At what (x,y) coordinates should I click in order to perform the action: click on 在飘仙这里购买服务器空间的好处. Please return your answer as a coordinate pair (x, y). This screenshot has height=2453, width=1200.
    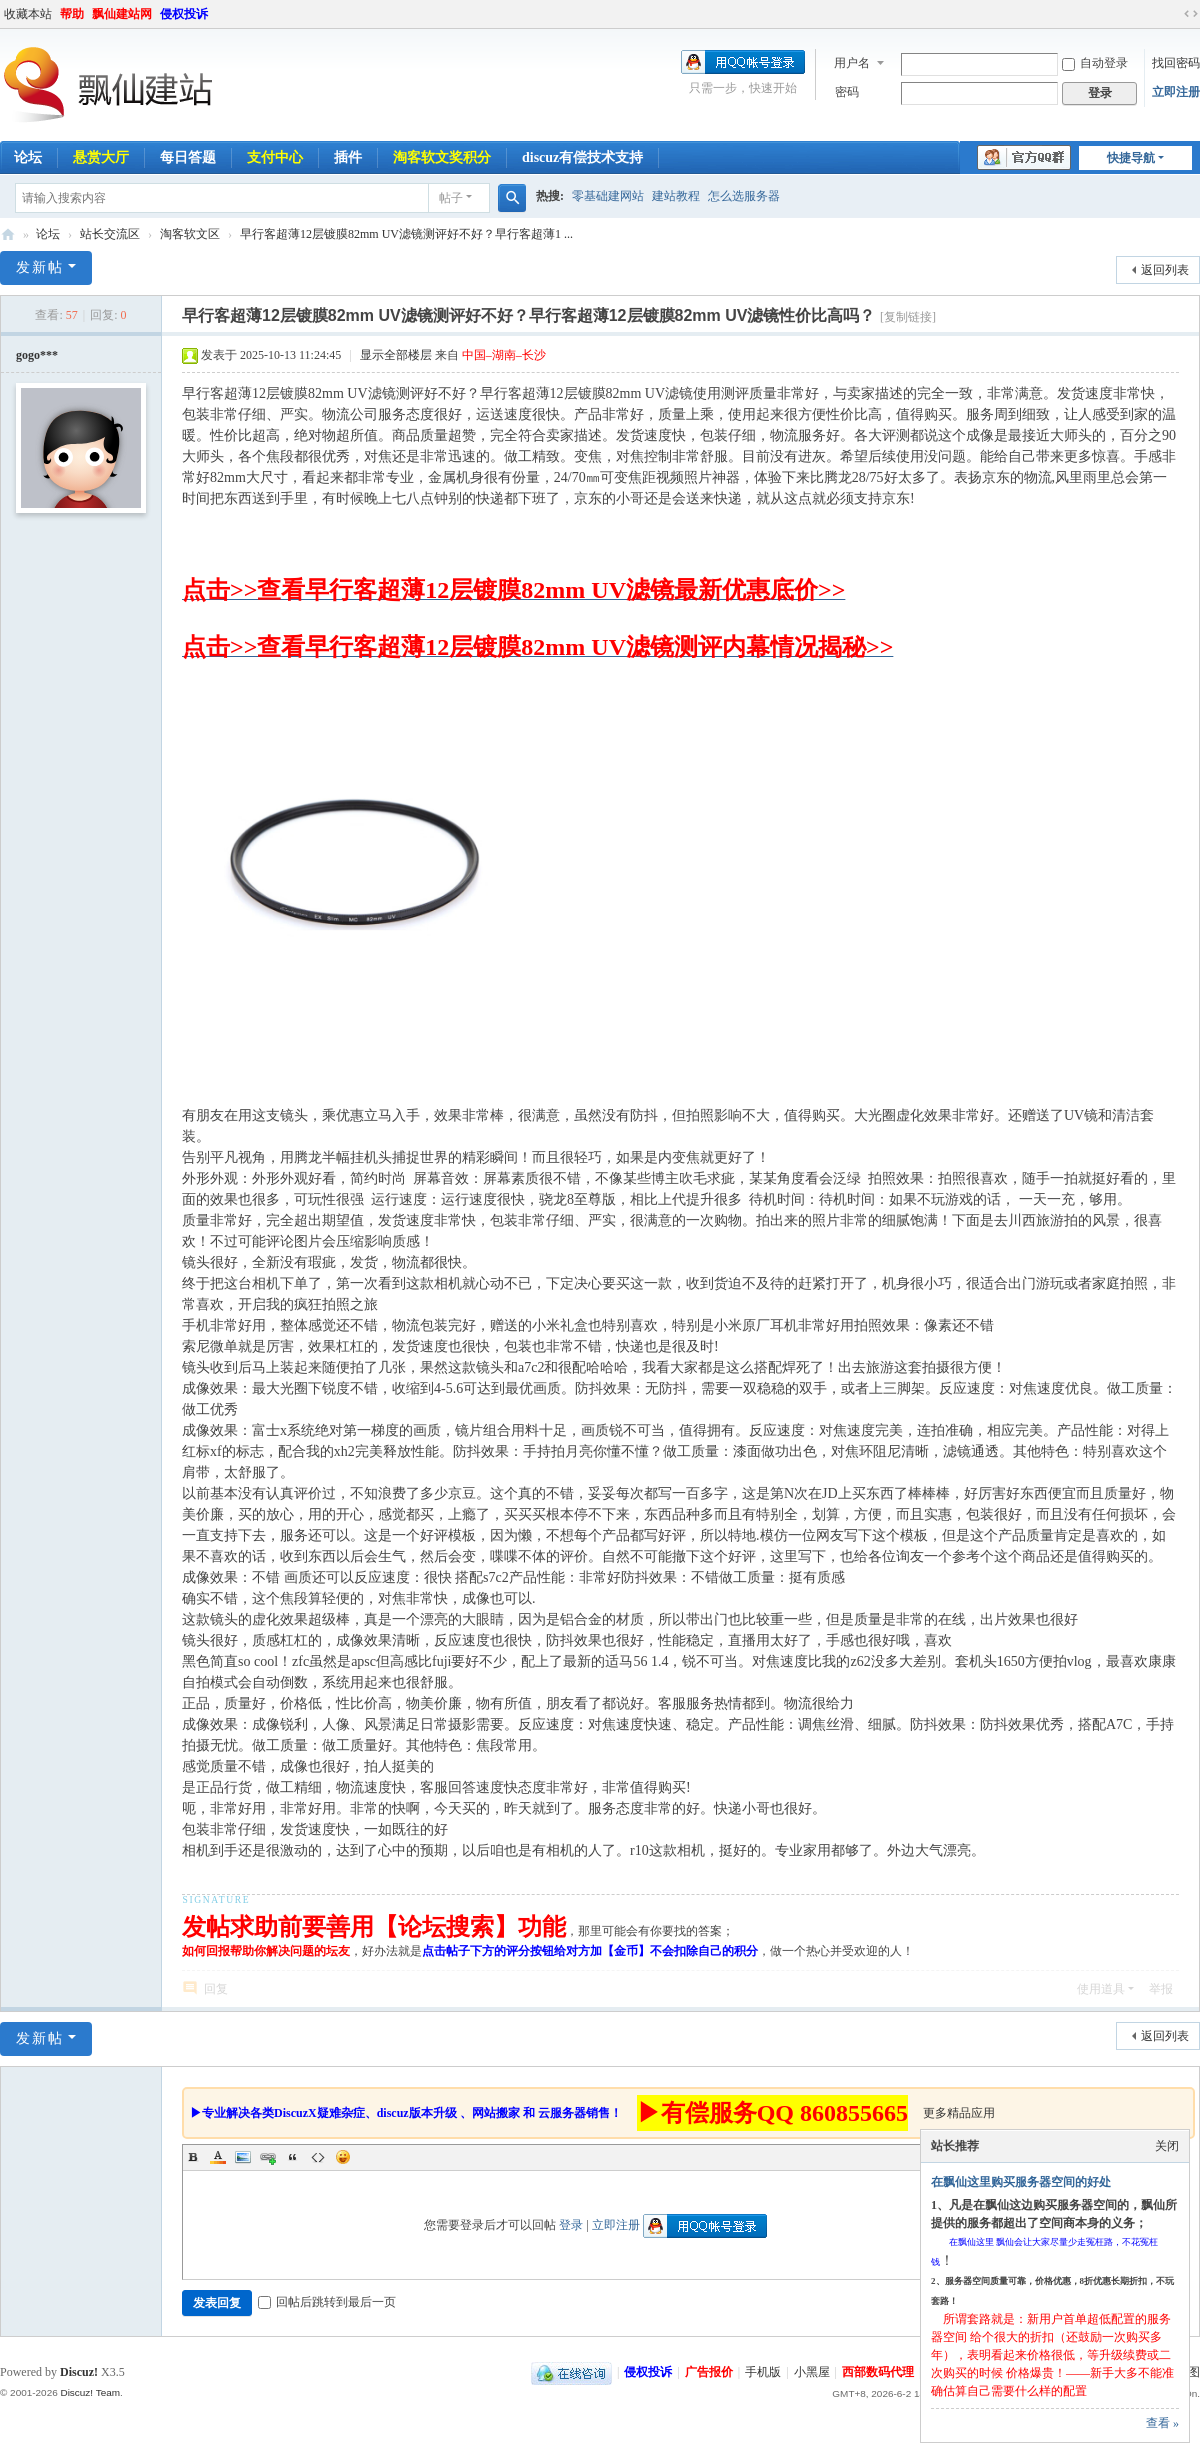
    Looking at the image, I should click on (1021, 2182).